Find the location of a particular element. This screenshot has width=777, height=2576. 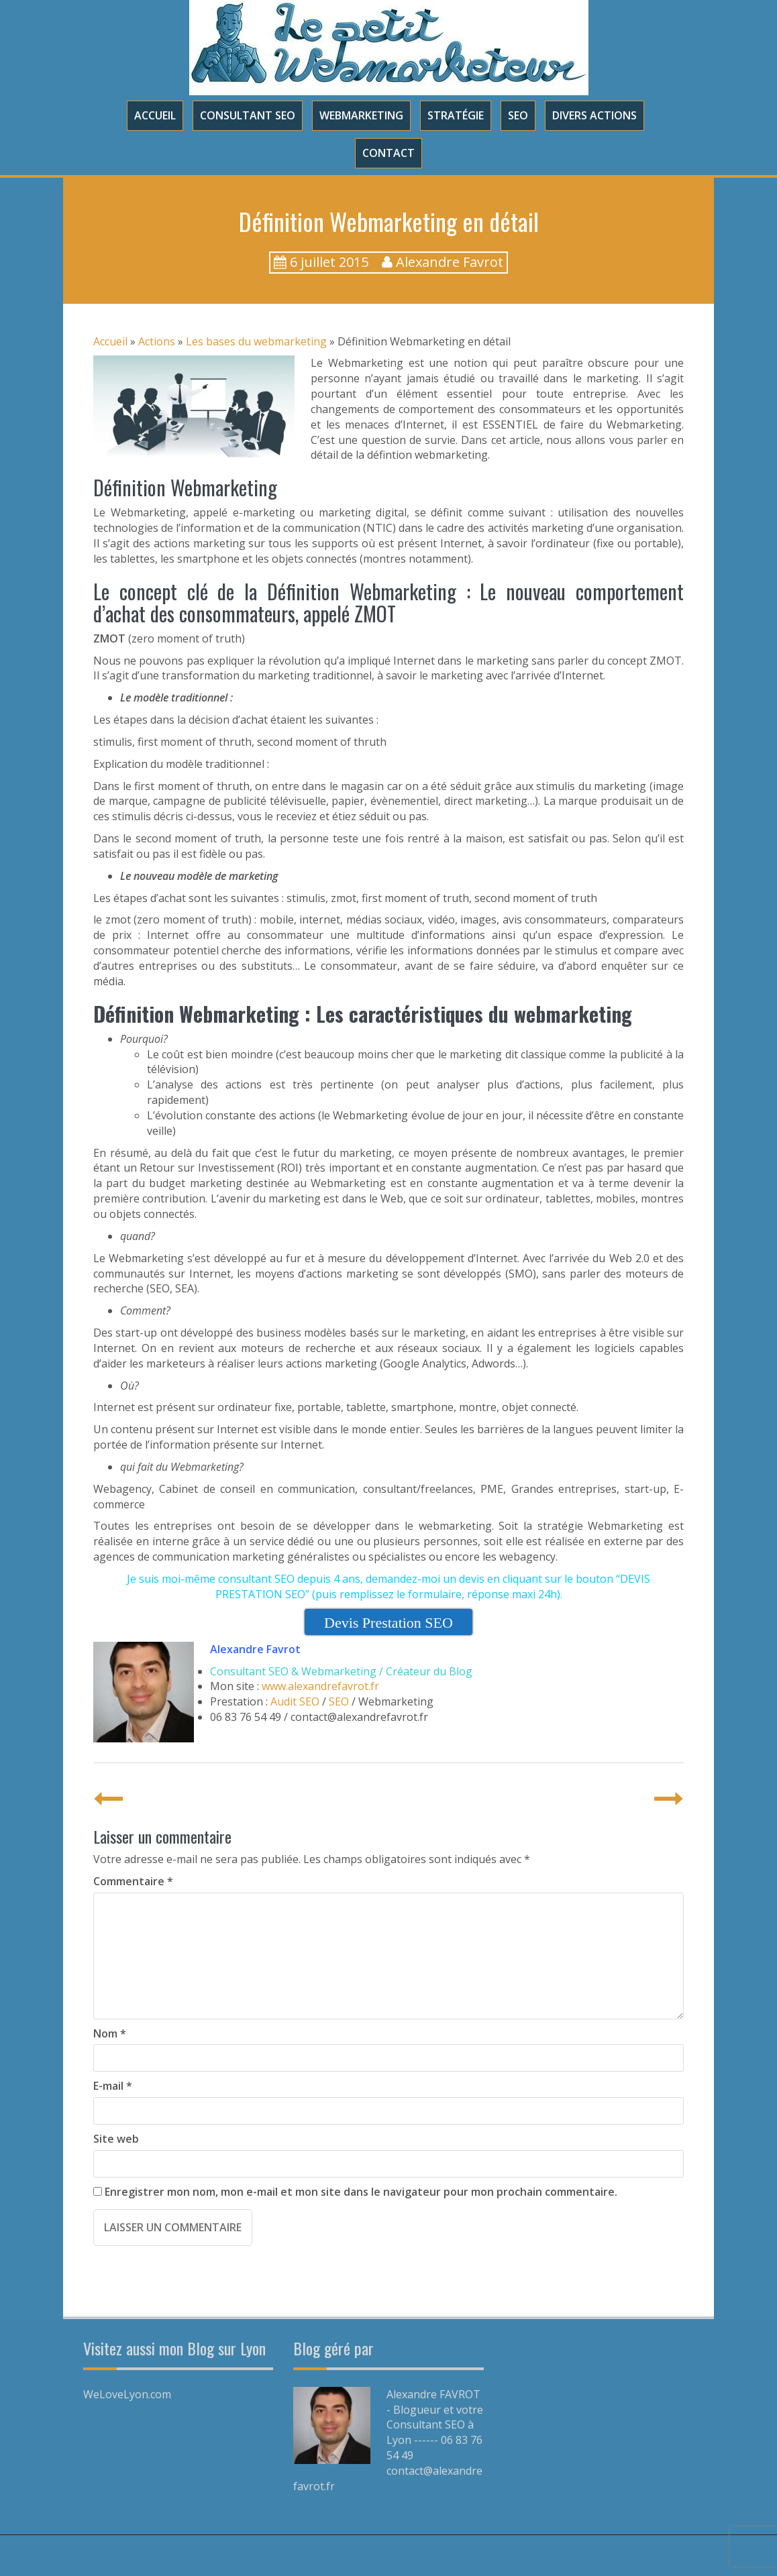

Site web is located at coordinates (116, 2138).